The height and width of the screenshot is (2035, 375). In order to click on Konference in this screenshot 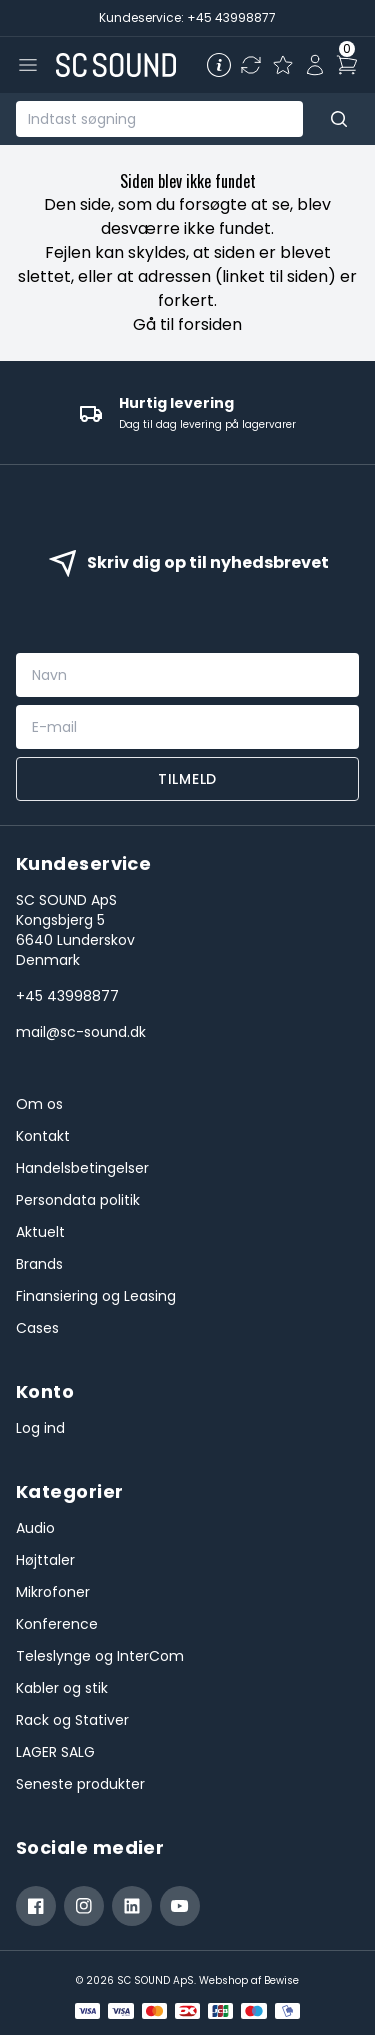, I will do `click(57, 1624)`.